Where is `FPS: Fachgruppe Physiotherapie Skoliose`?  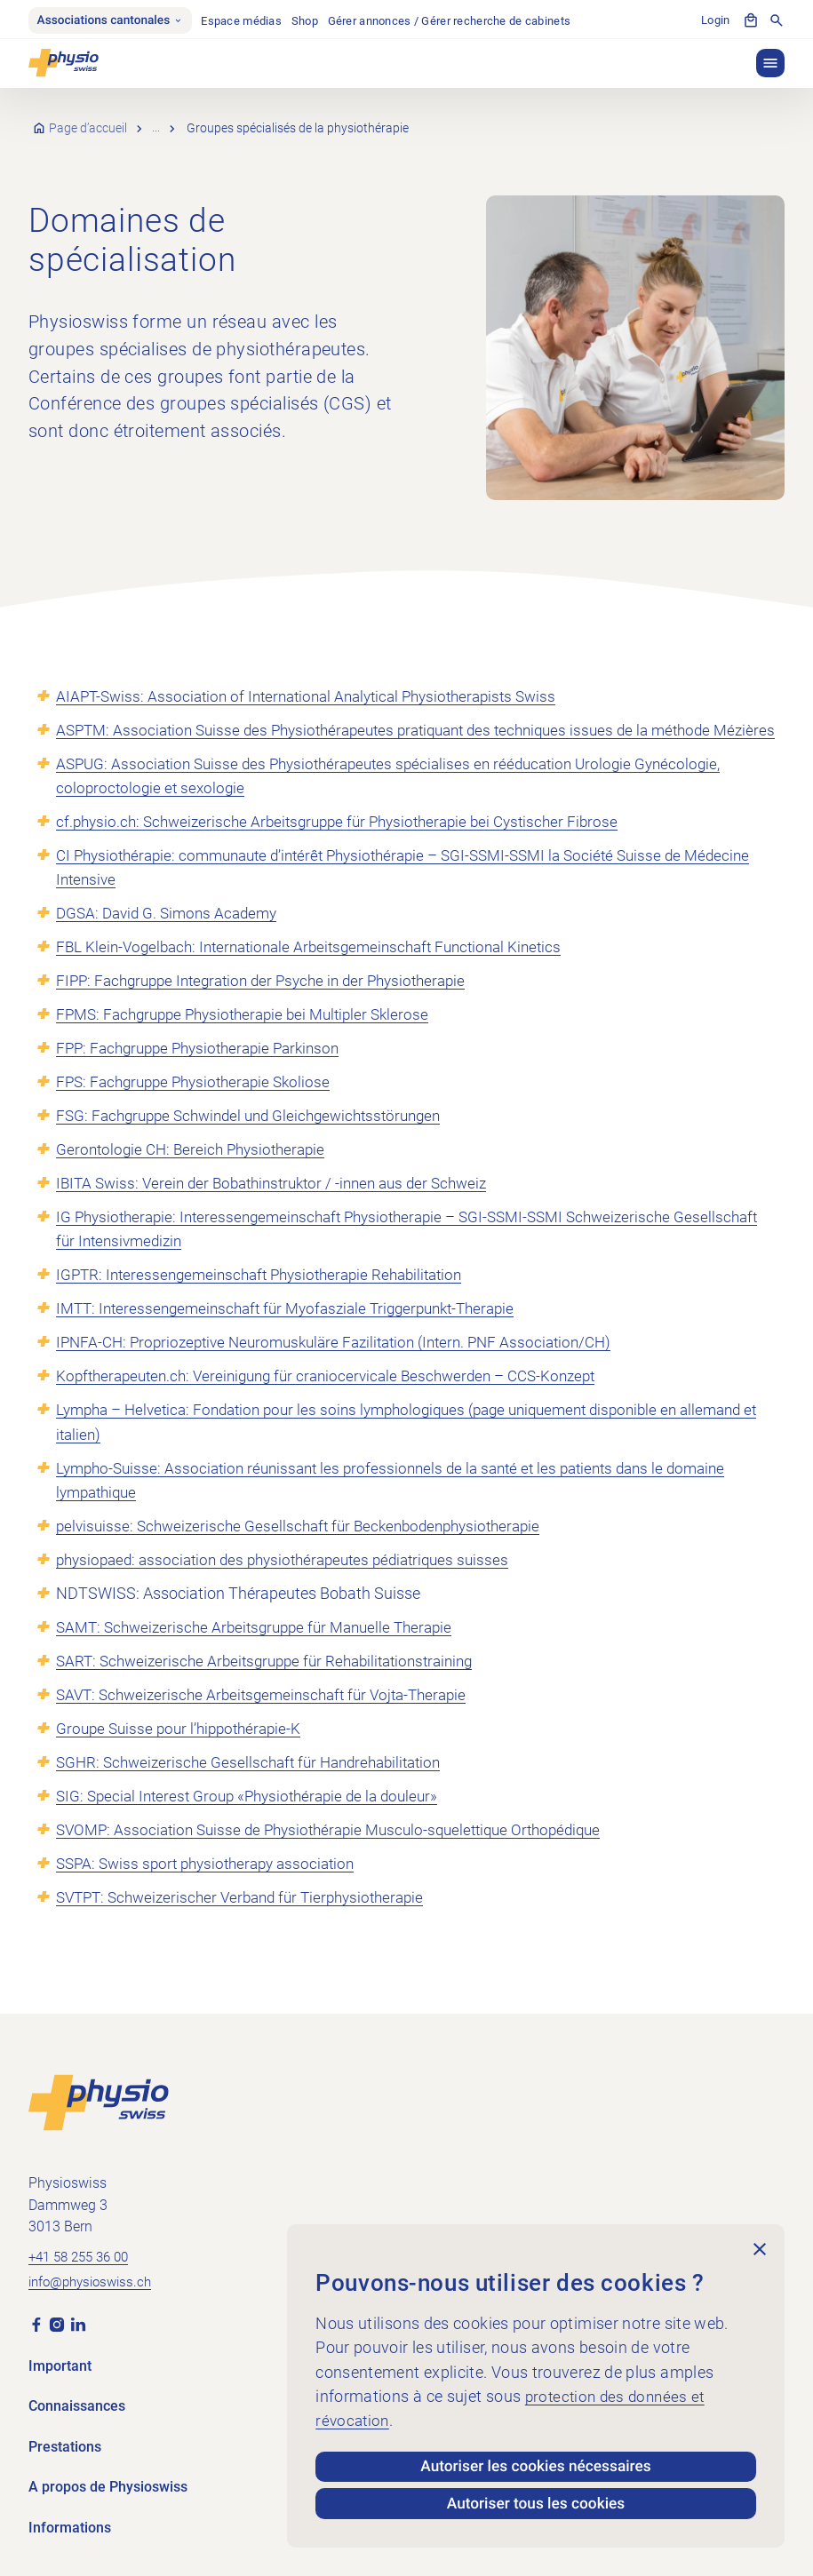
FPS: Fachgruppe Physiotherapie Skoliose is located at coordinates (200, 1108).